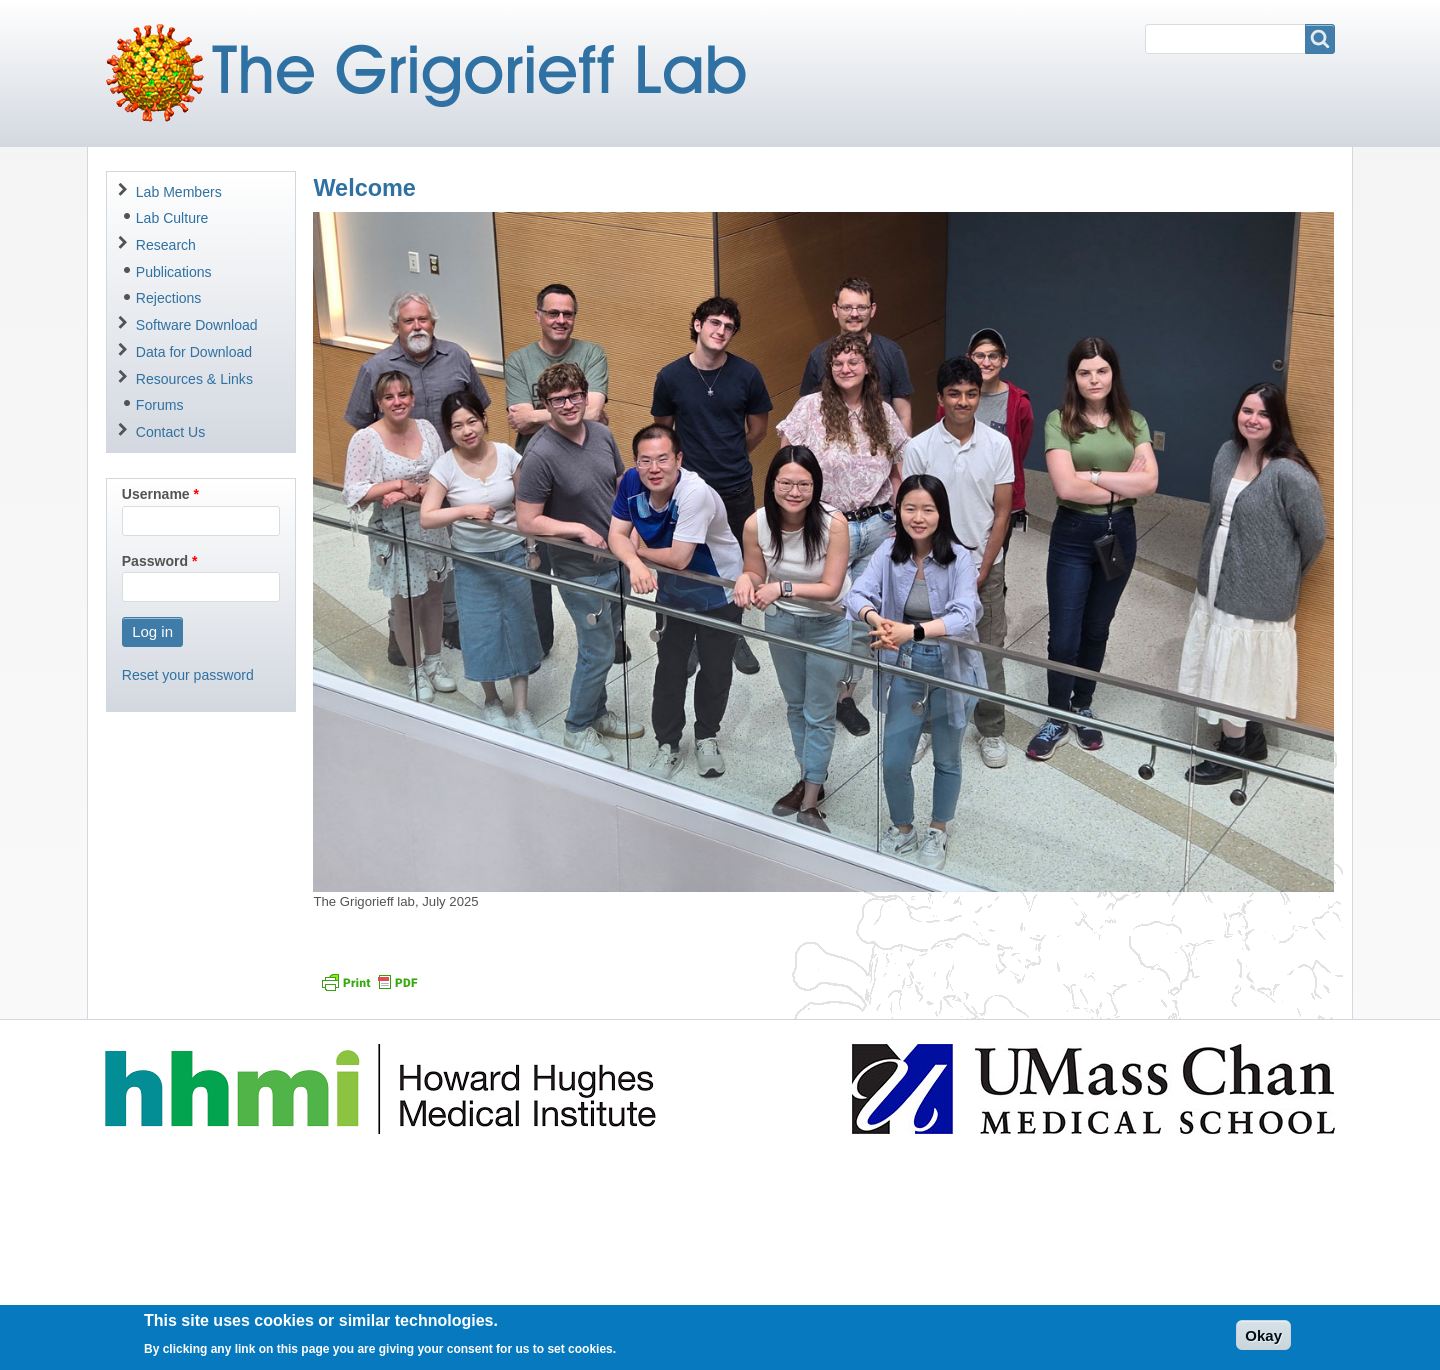 This screenshot has width=1440, height=1370. Describe the element at coordinates (172, 218) in the screenshot. I see `Lab Culture` at that location.